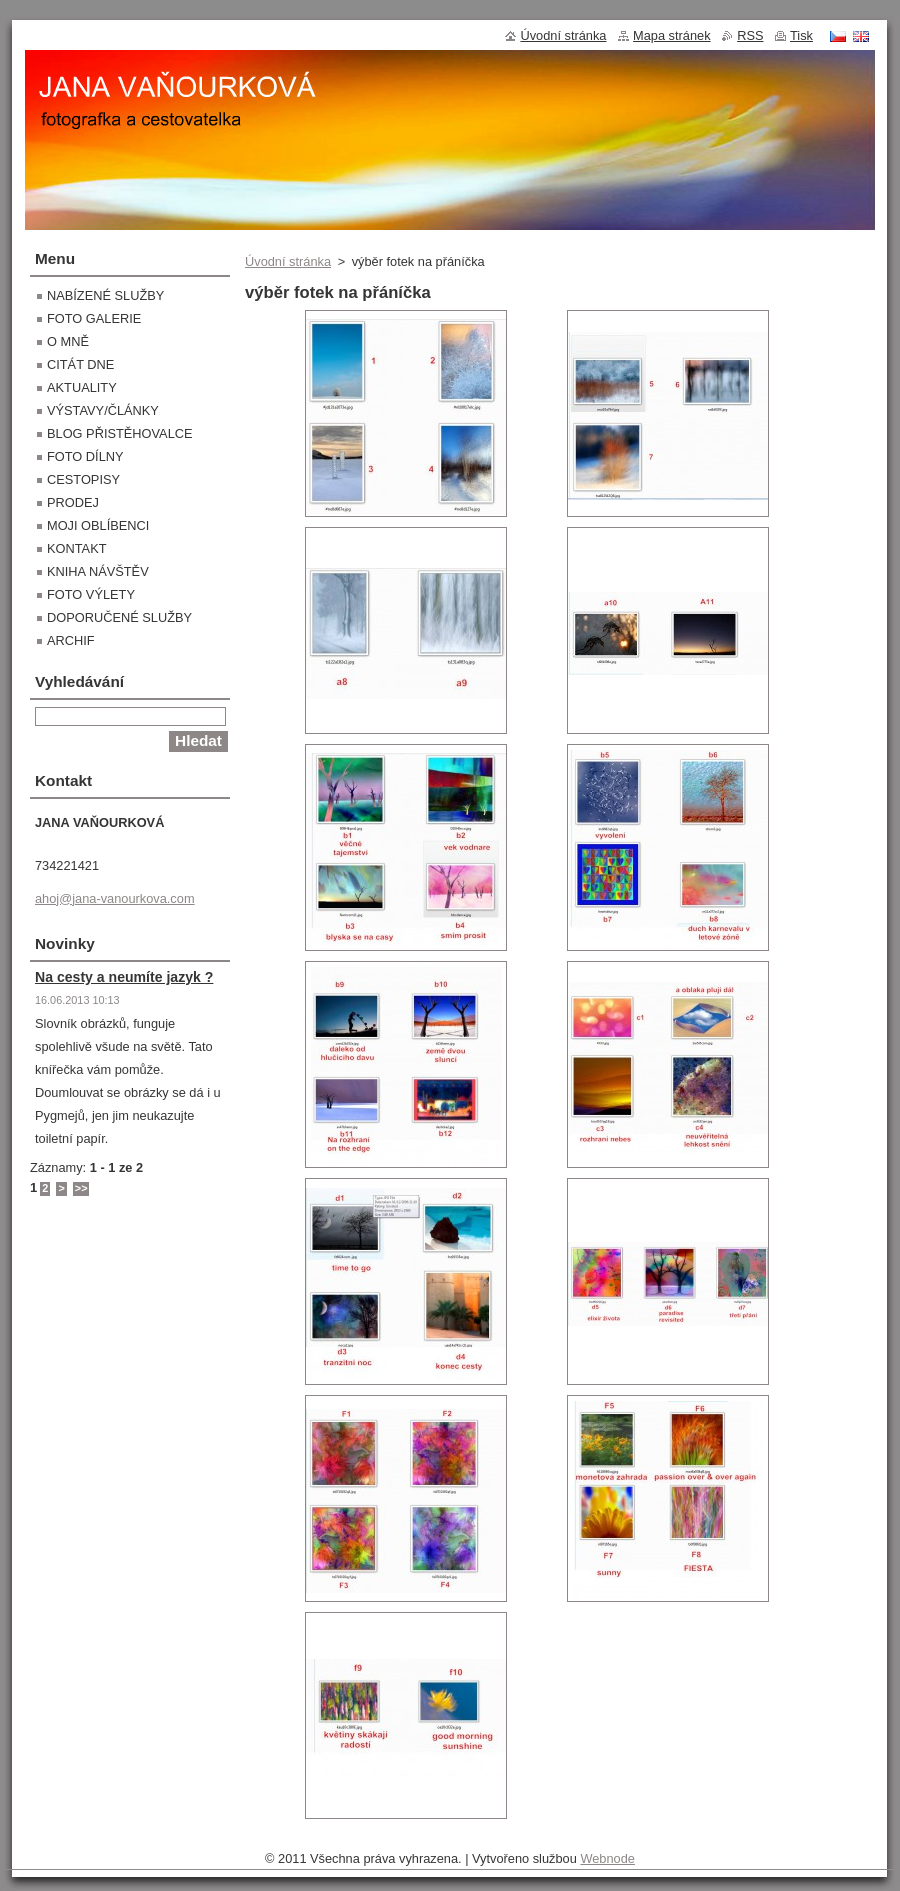  Describe the element at coordinates (120, 433) in the screenshot. I see `BLOG PŘISTĚHOVALCE` at that location.